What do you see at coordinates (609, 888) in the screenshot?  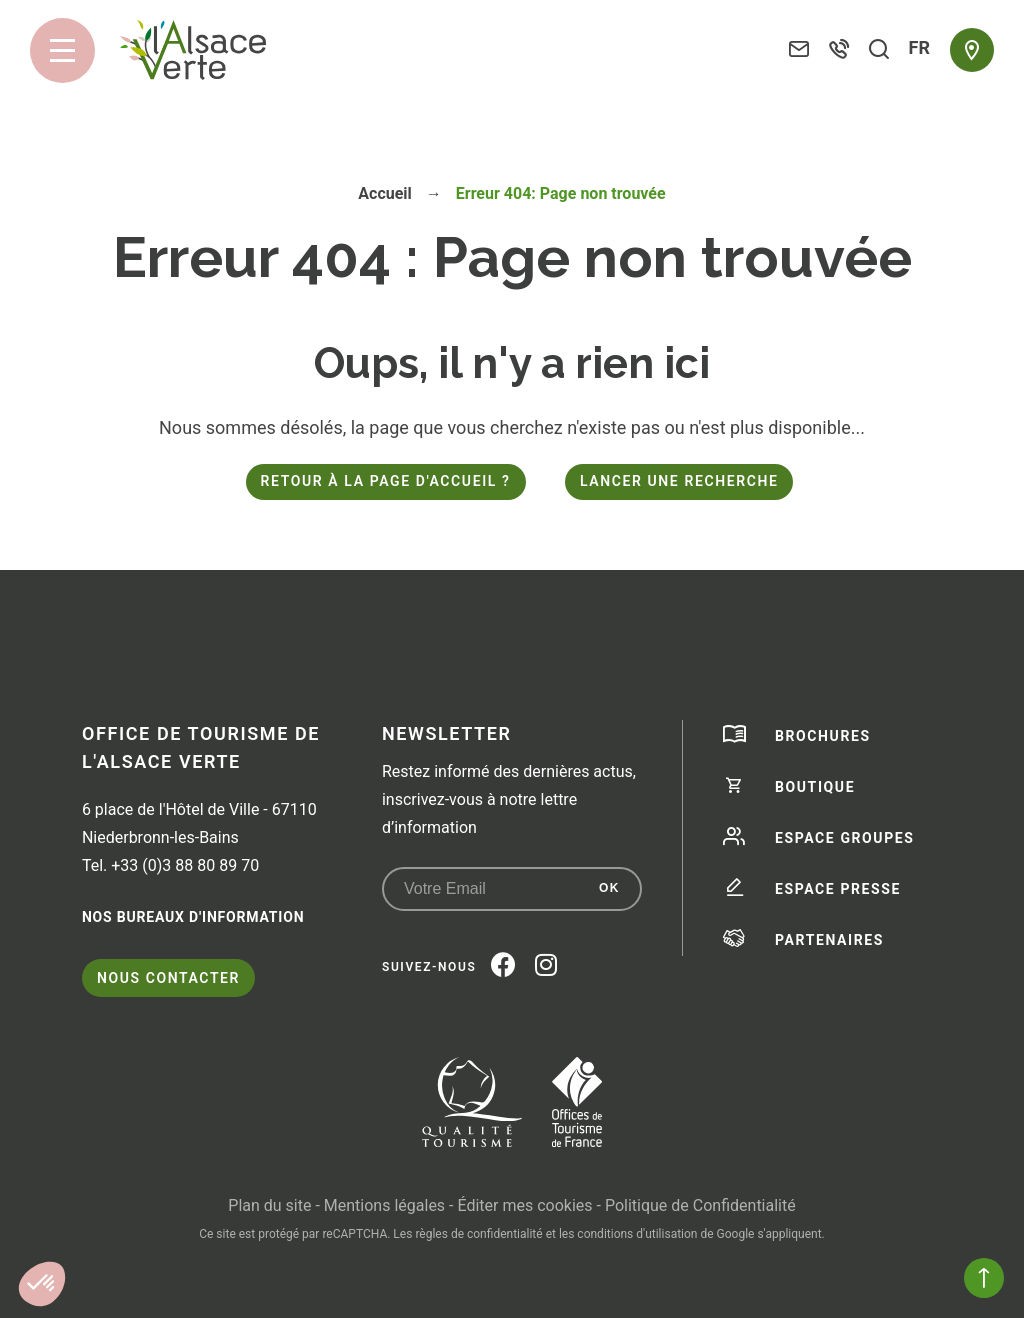 I see `OK` at bounding box center [609, 888].